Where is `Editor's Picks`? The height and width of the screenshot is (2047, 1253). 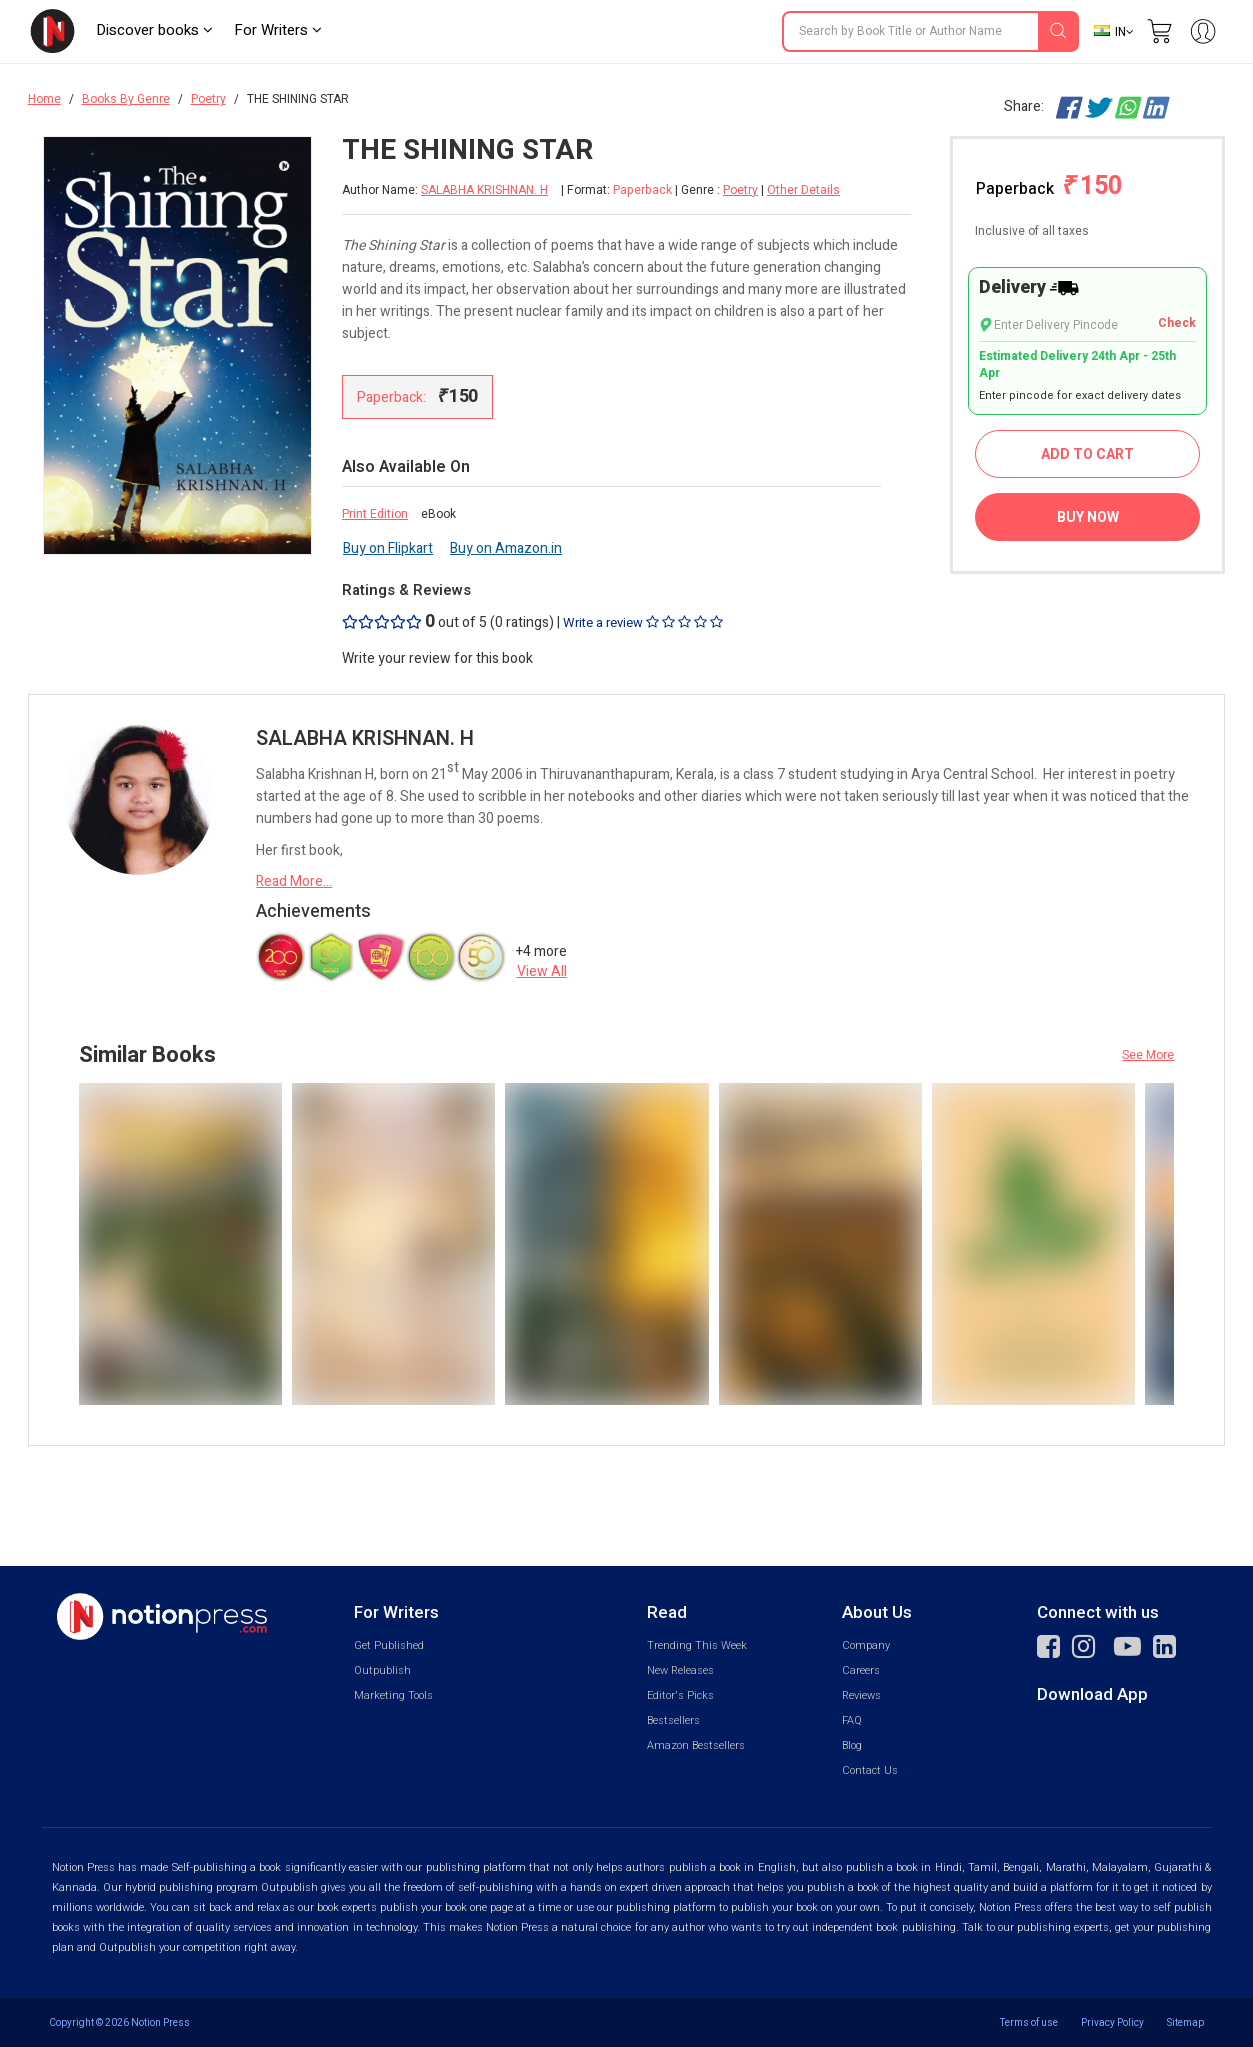
Editor's Picks is located at coordinates (680, 1695).